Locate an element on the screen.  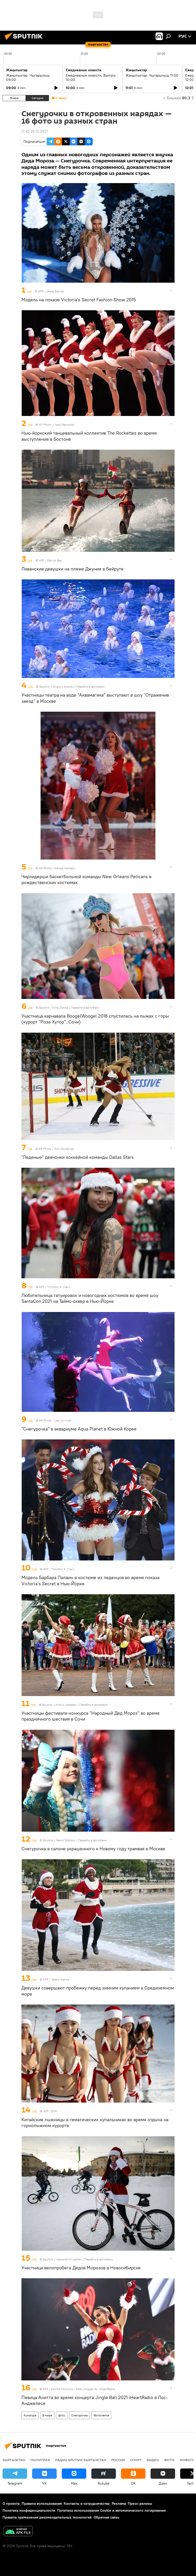
Радио Sputnik Кыргызстан is located at coordinates (80, 2460).